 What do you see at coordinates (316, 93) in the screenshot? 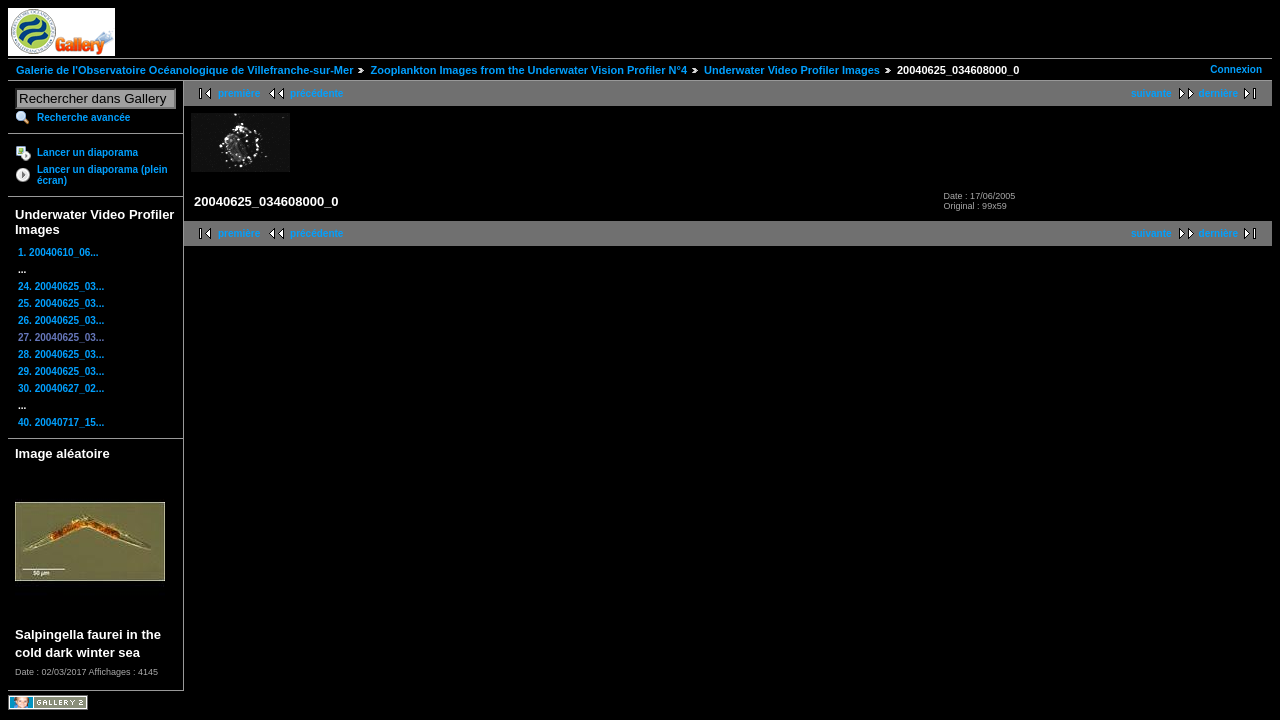
I see `précédente` at bounding box center [316, 93].